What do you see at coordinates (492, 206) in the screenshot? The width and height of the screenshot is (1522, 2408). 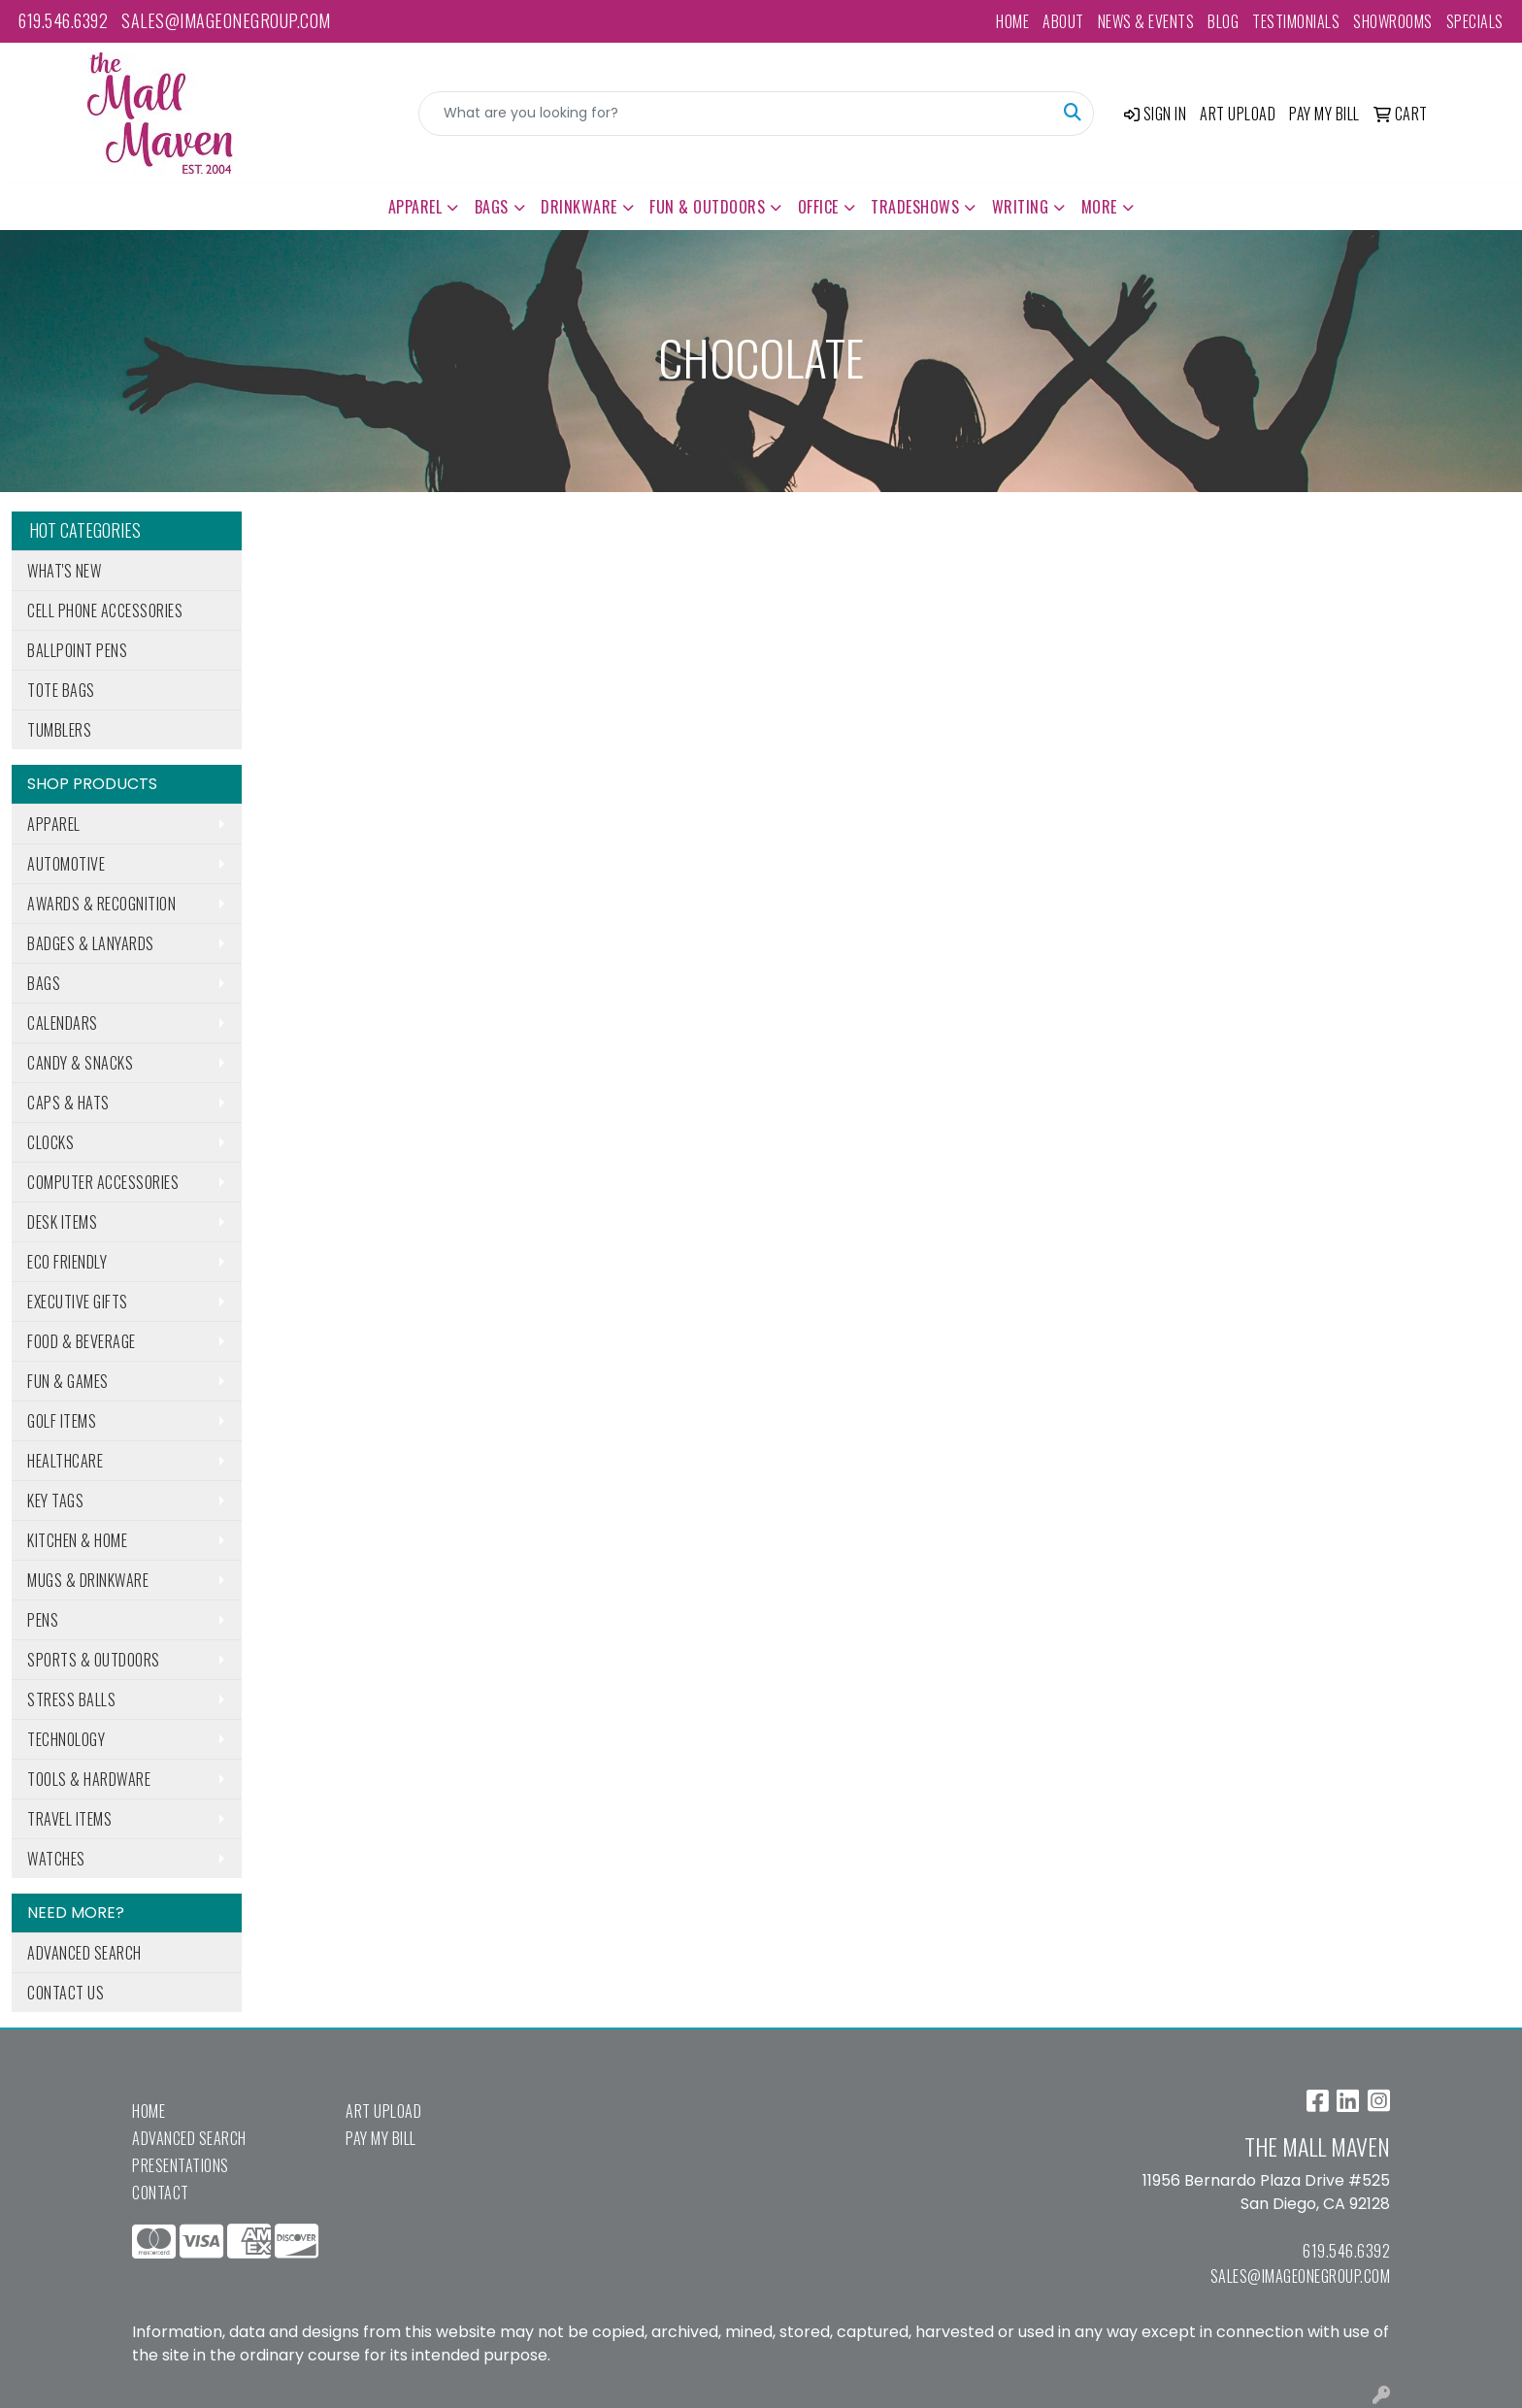 I see `Bags` at bounding box center [492, 206].